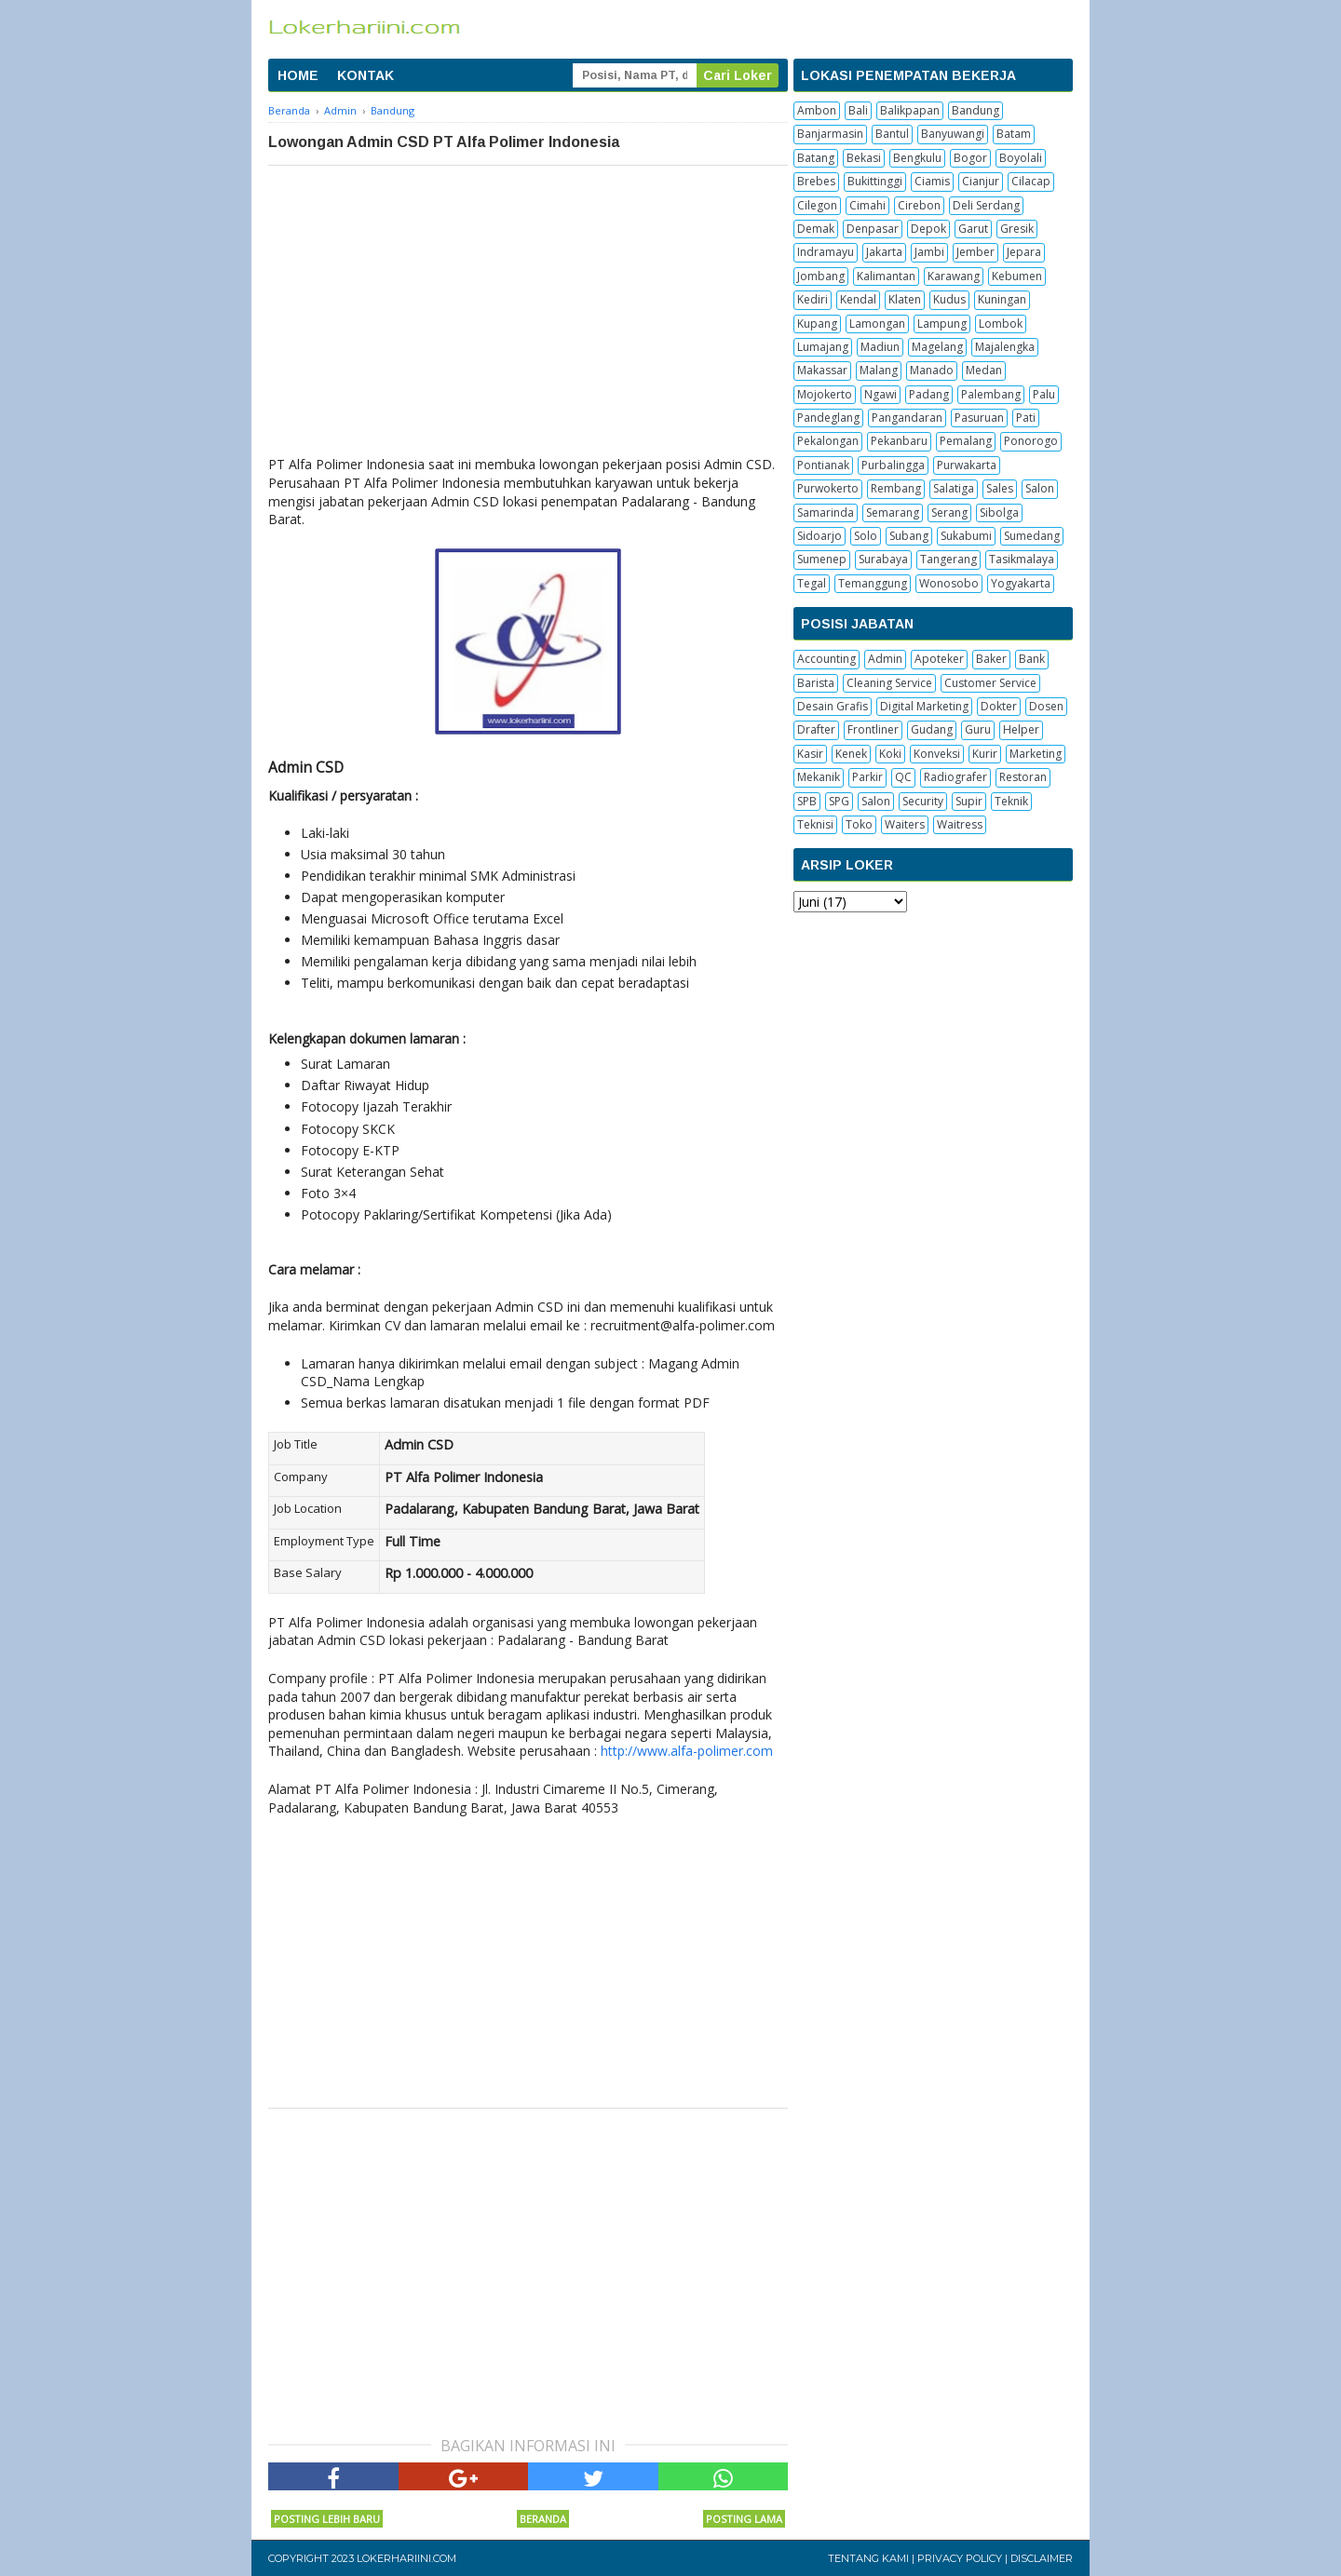 The width and height of the screenshot is (1341, 2576). Describe the element at coordinates (817, 205) in the screenshot. I see `Cilegon` at that location.